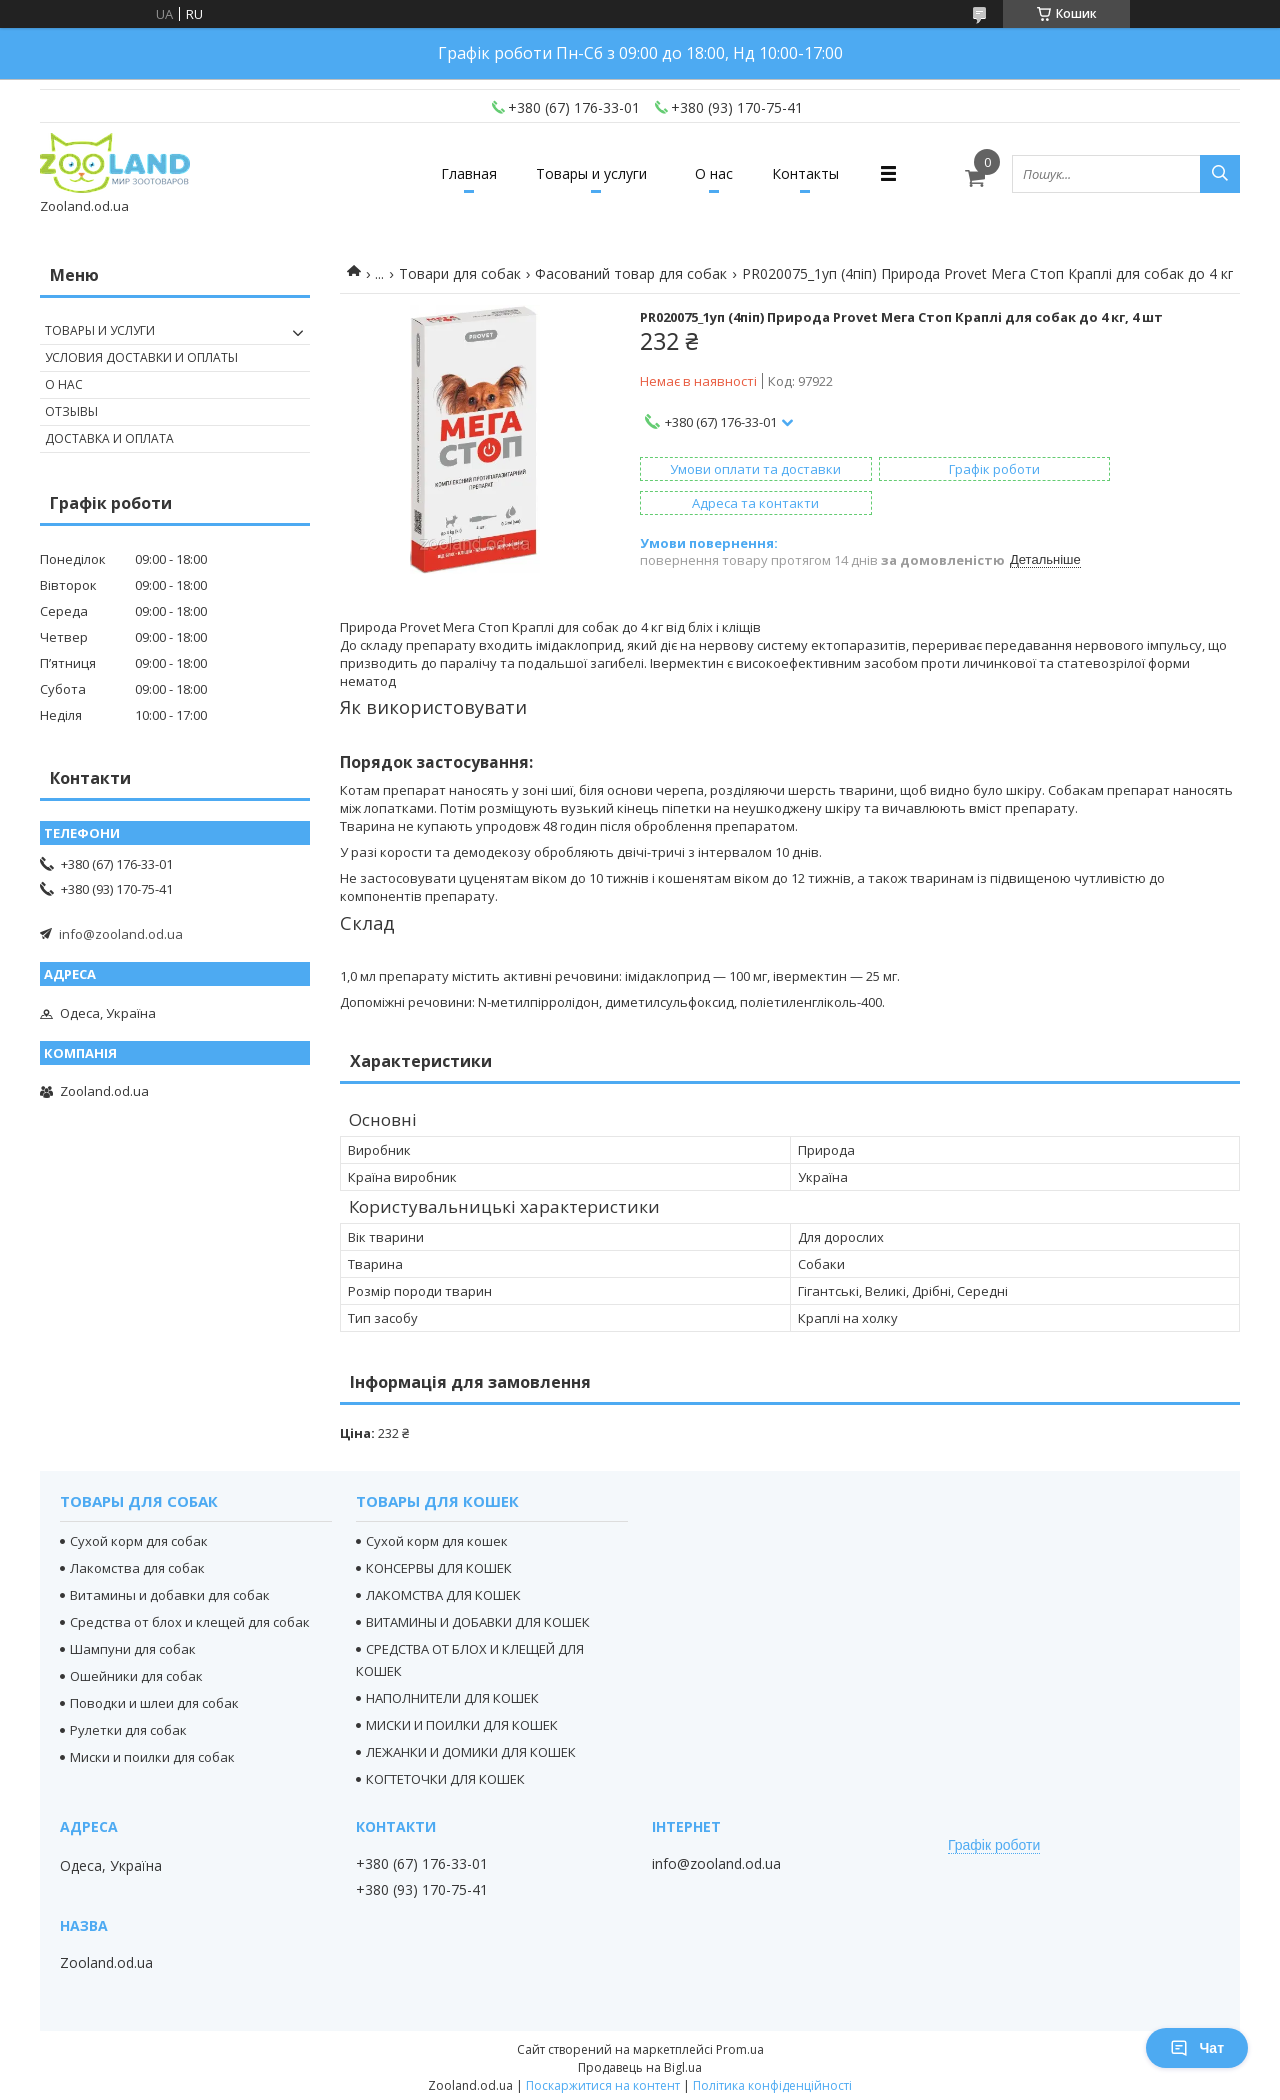 Image resolution: width=1280 pixels, height=2100 pixels. What do you see at coordinates (603, 2080) in the screenshot?
I see `Поскаржитися на контент` at bounding box center [603, 2080].